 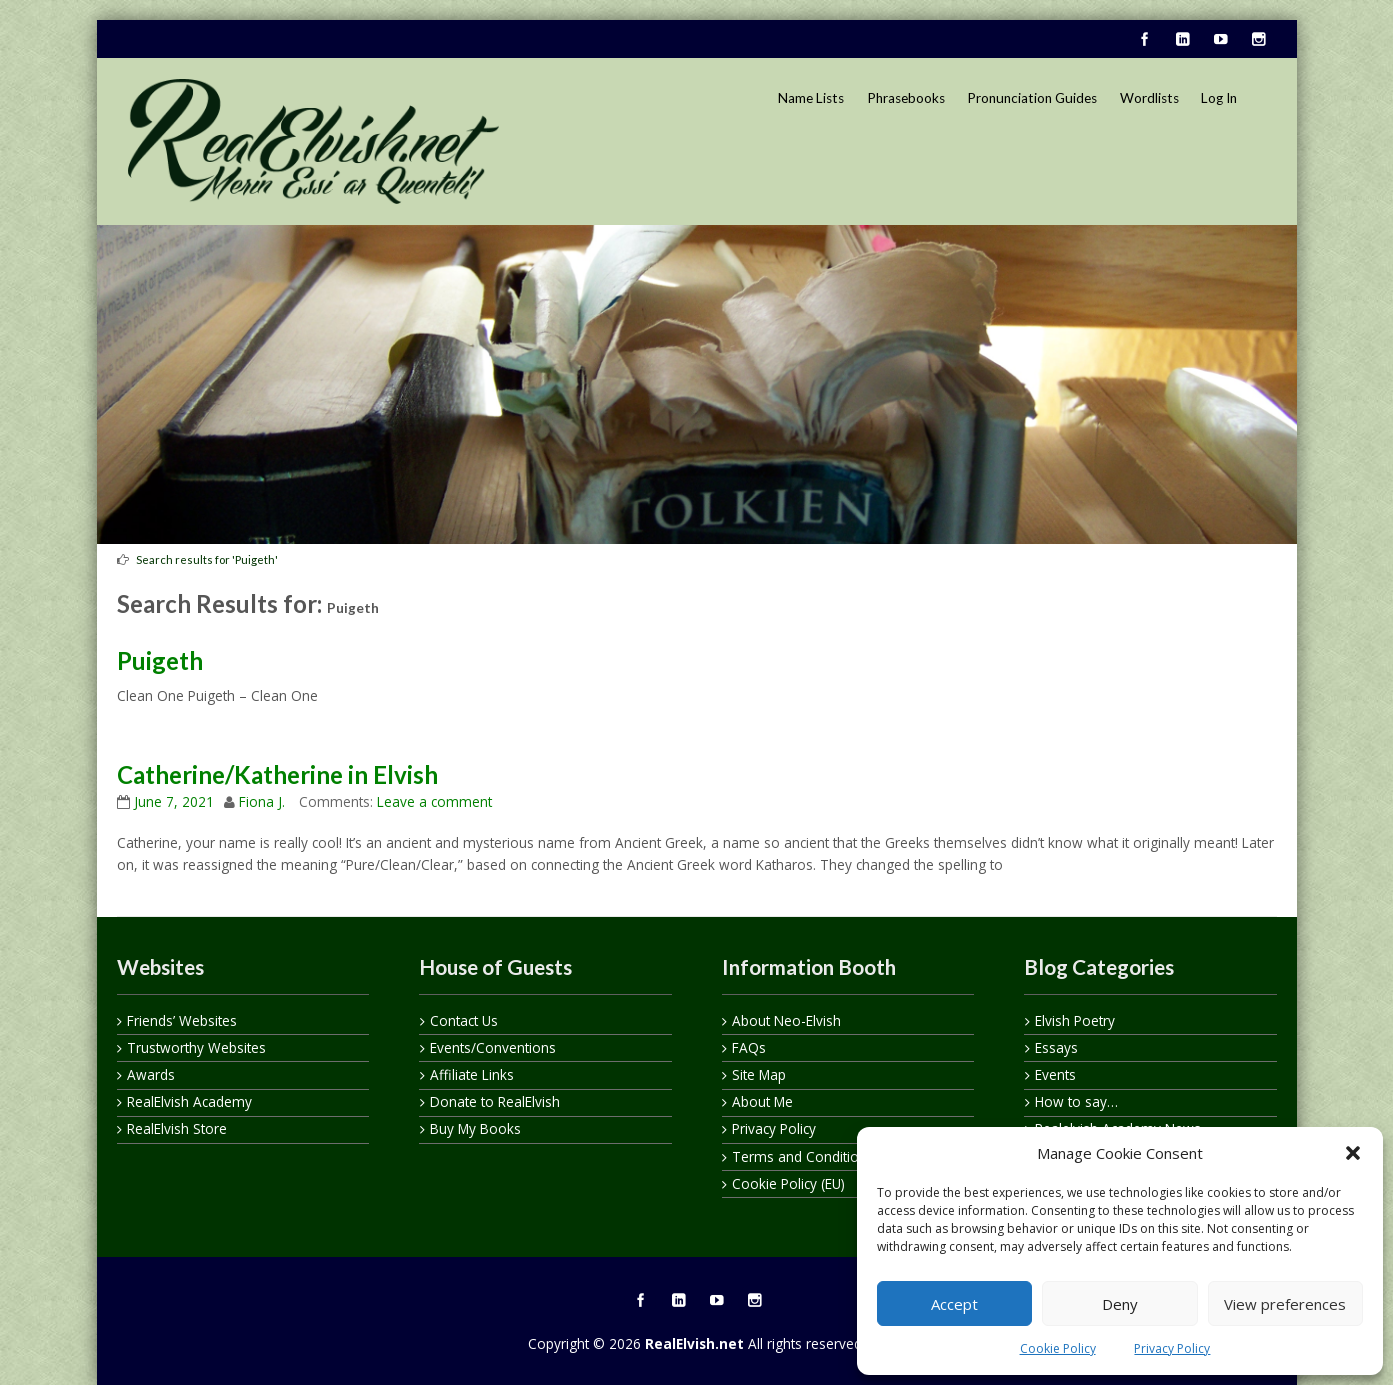 What do you see at coordinates (1055, 1074) in the screenshot?
I see `Events` at bounding box center [1055, 1074].